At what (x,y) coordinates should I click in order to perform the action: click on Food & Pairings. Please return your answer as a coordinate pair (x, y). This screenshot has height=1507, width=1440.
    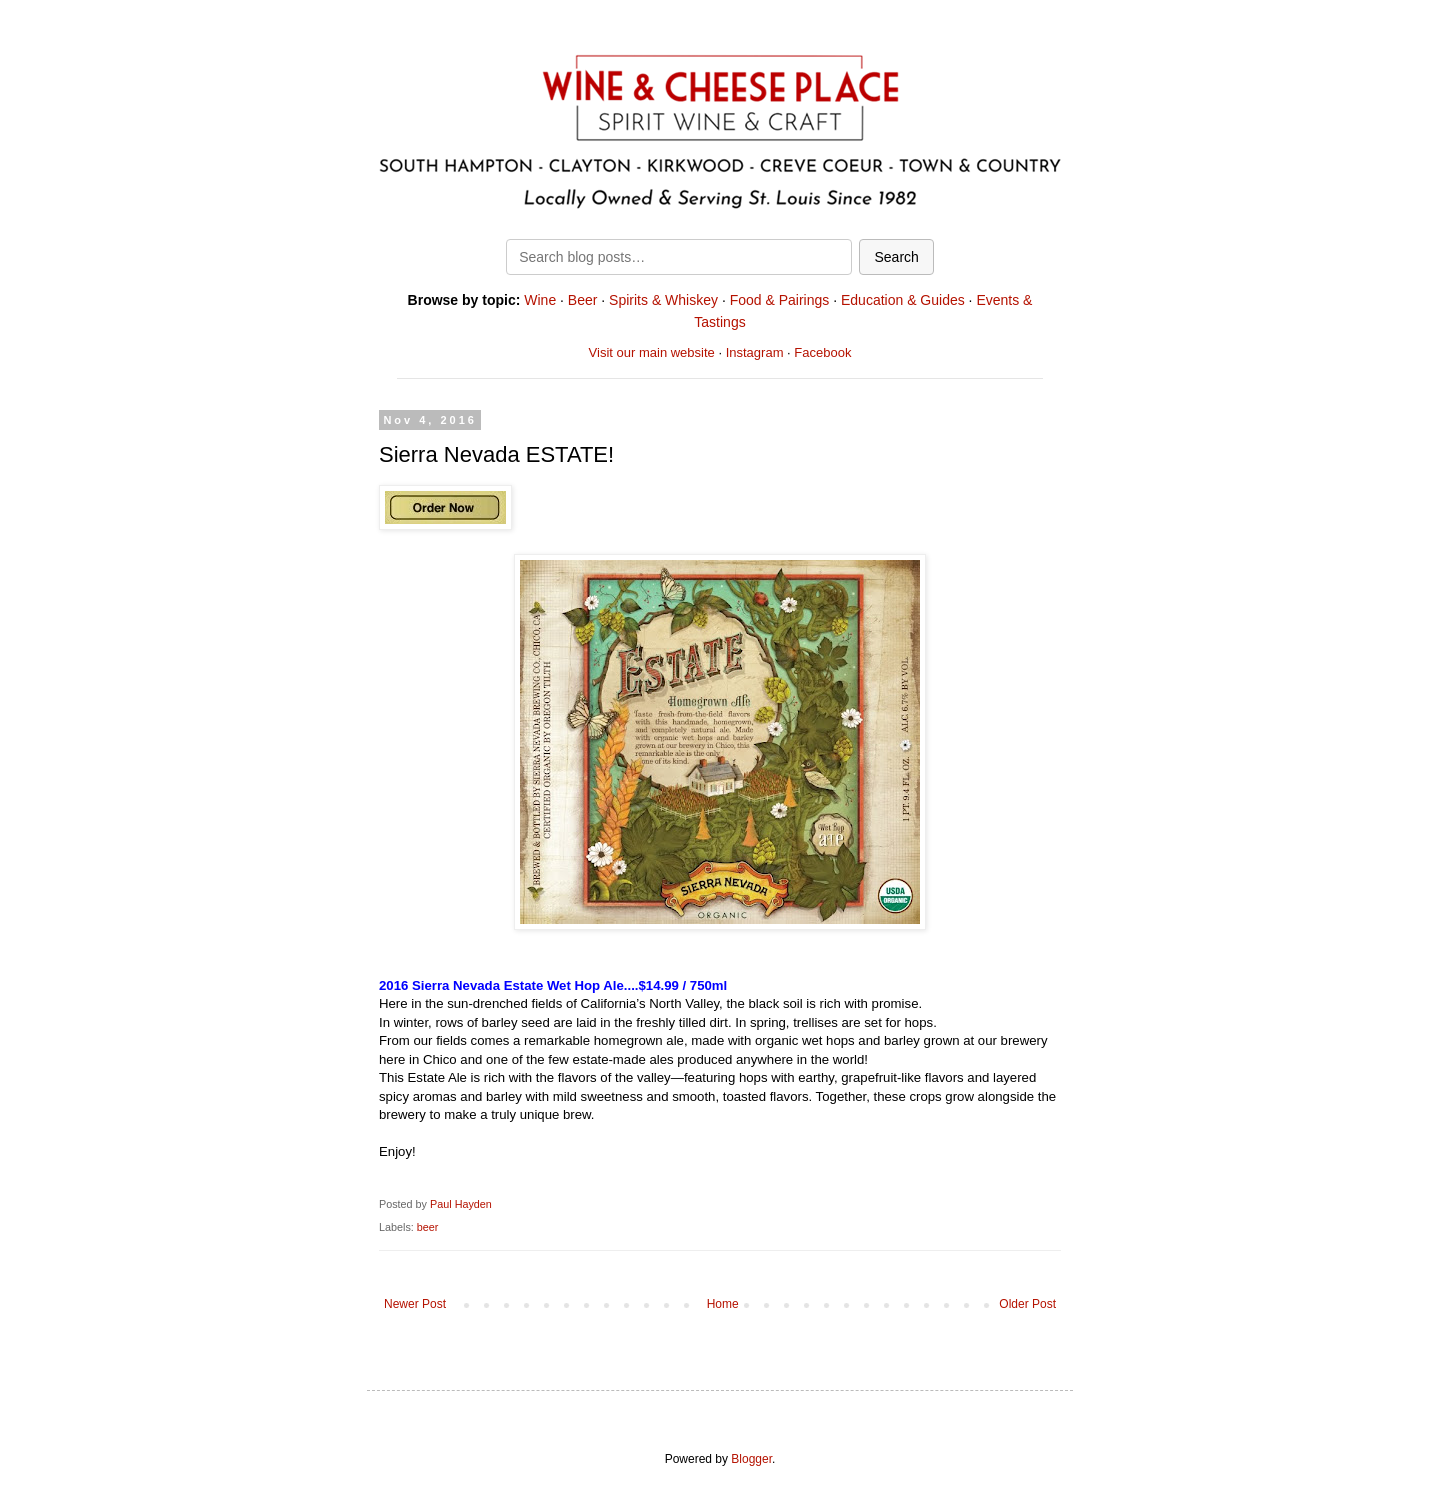
    Looking at the image, I should click on (780, 300).